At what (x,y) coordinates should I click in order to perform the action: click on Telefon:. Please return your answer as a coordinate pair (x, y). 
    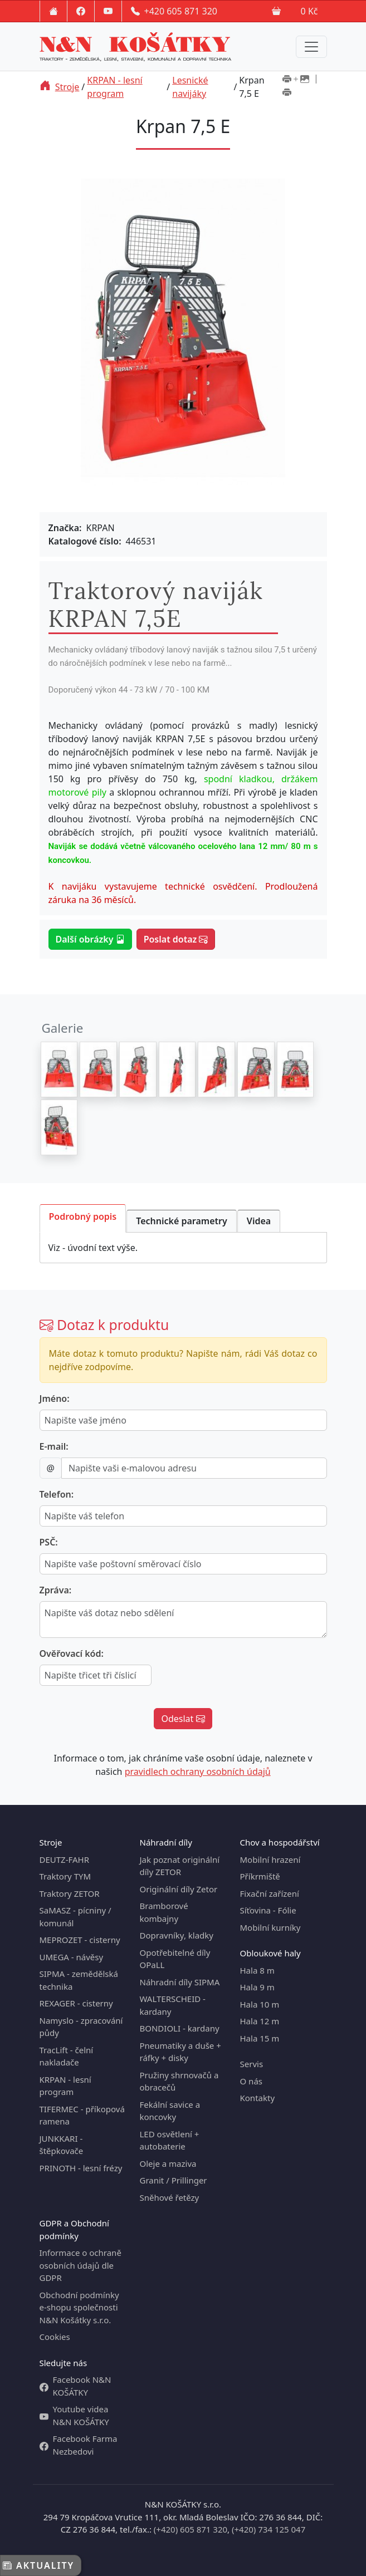
    Looking at the image, I should click on (57, 1494).